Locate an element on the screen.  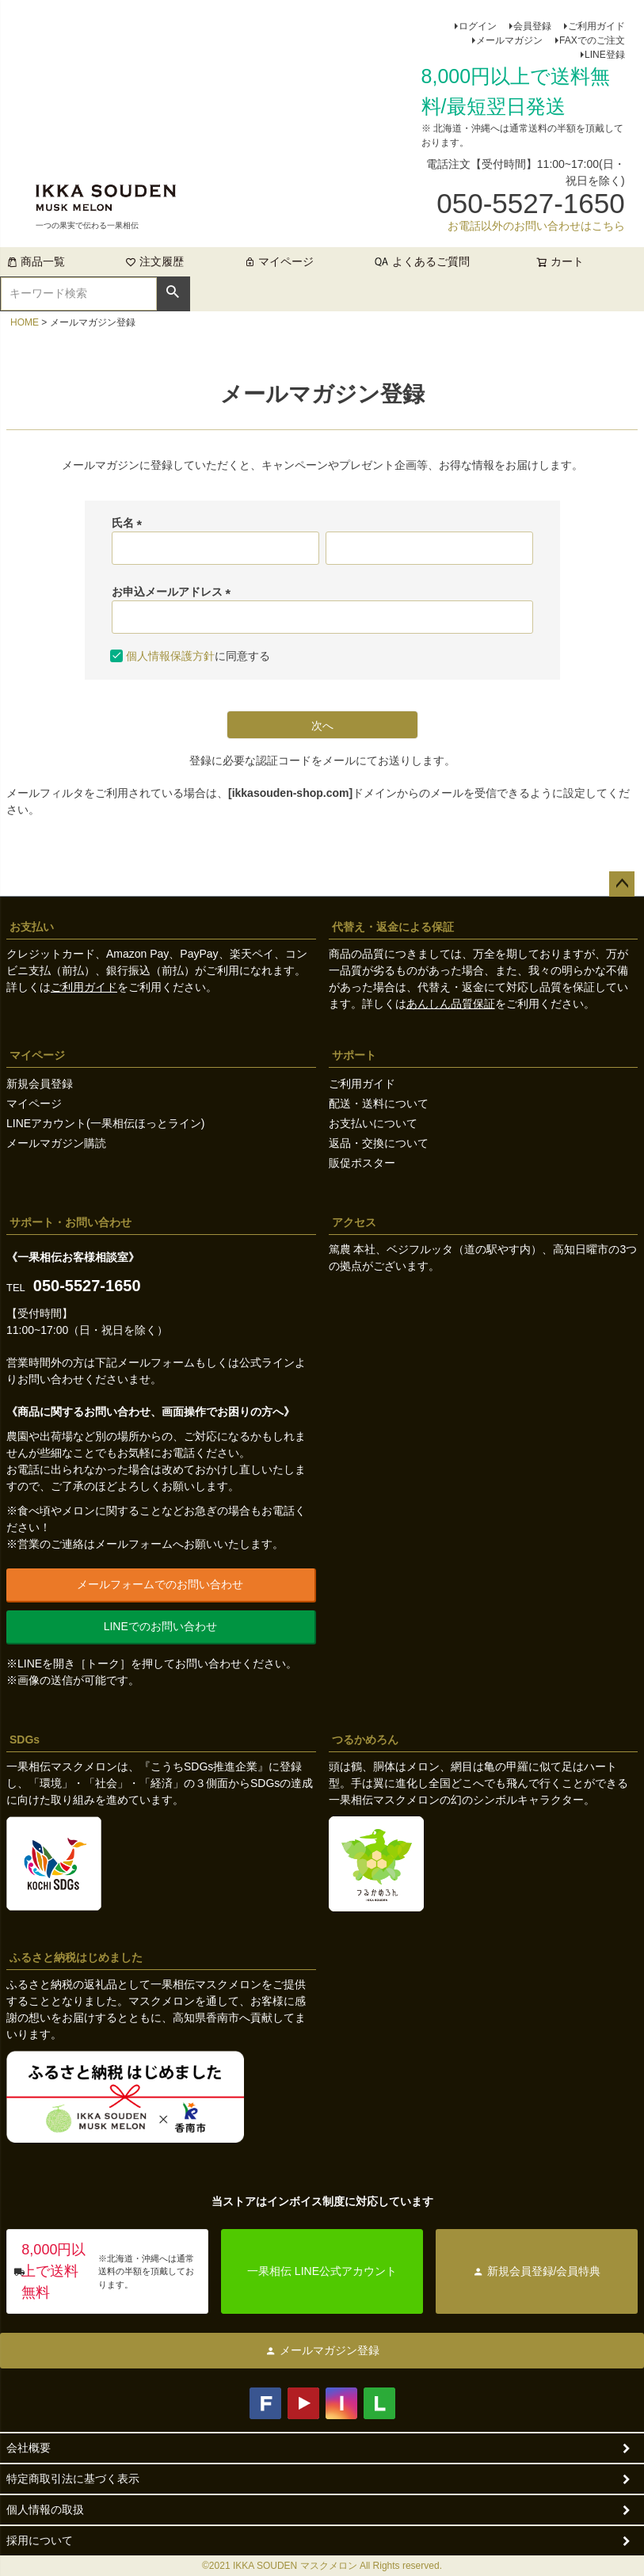
LINEでのお問い合わせ is located at coordinates (160, 1626).